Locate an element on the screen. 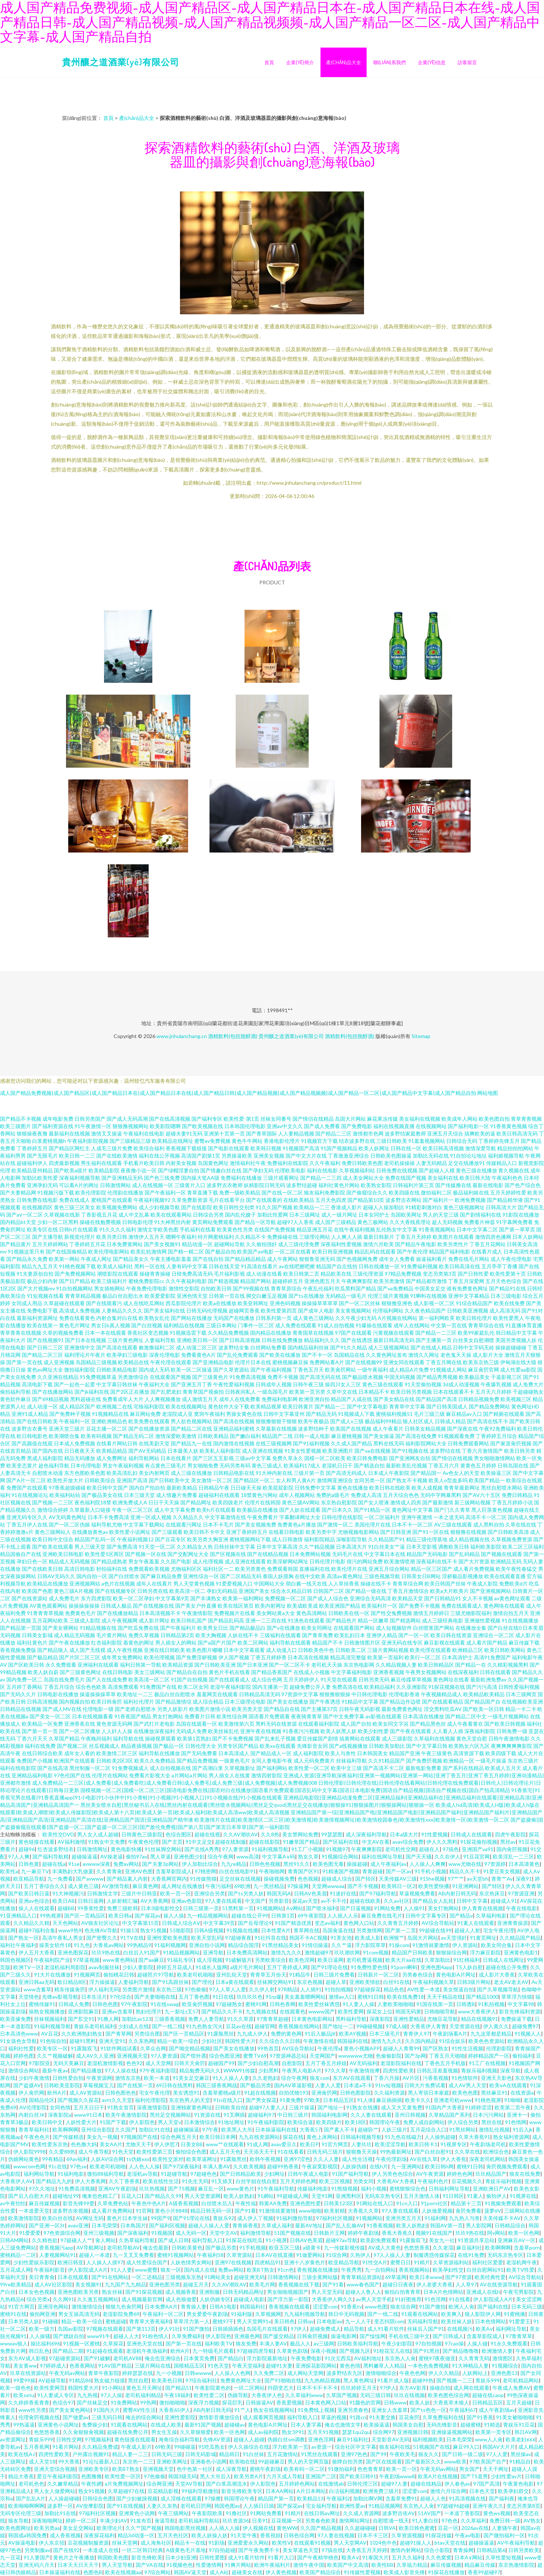 The width and height of the screenshot is (544, 2576). 51啪影院 is located at coordinates (180, 1930).